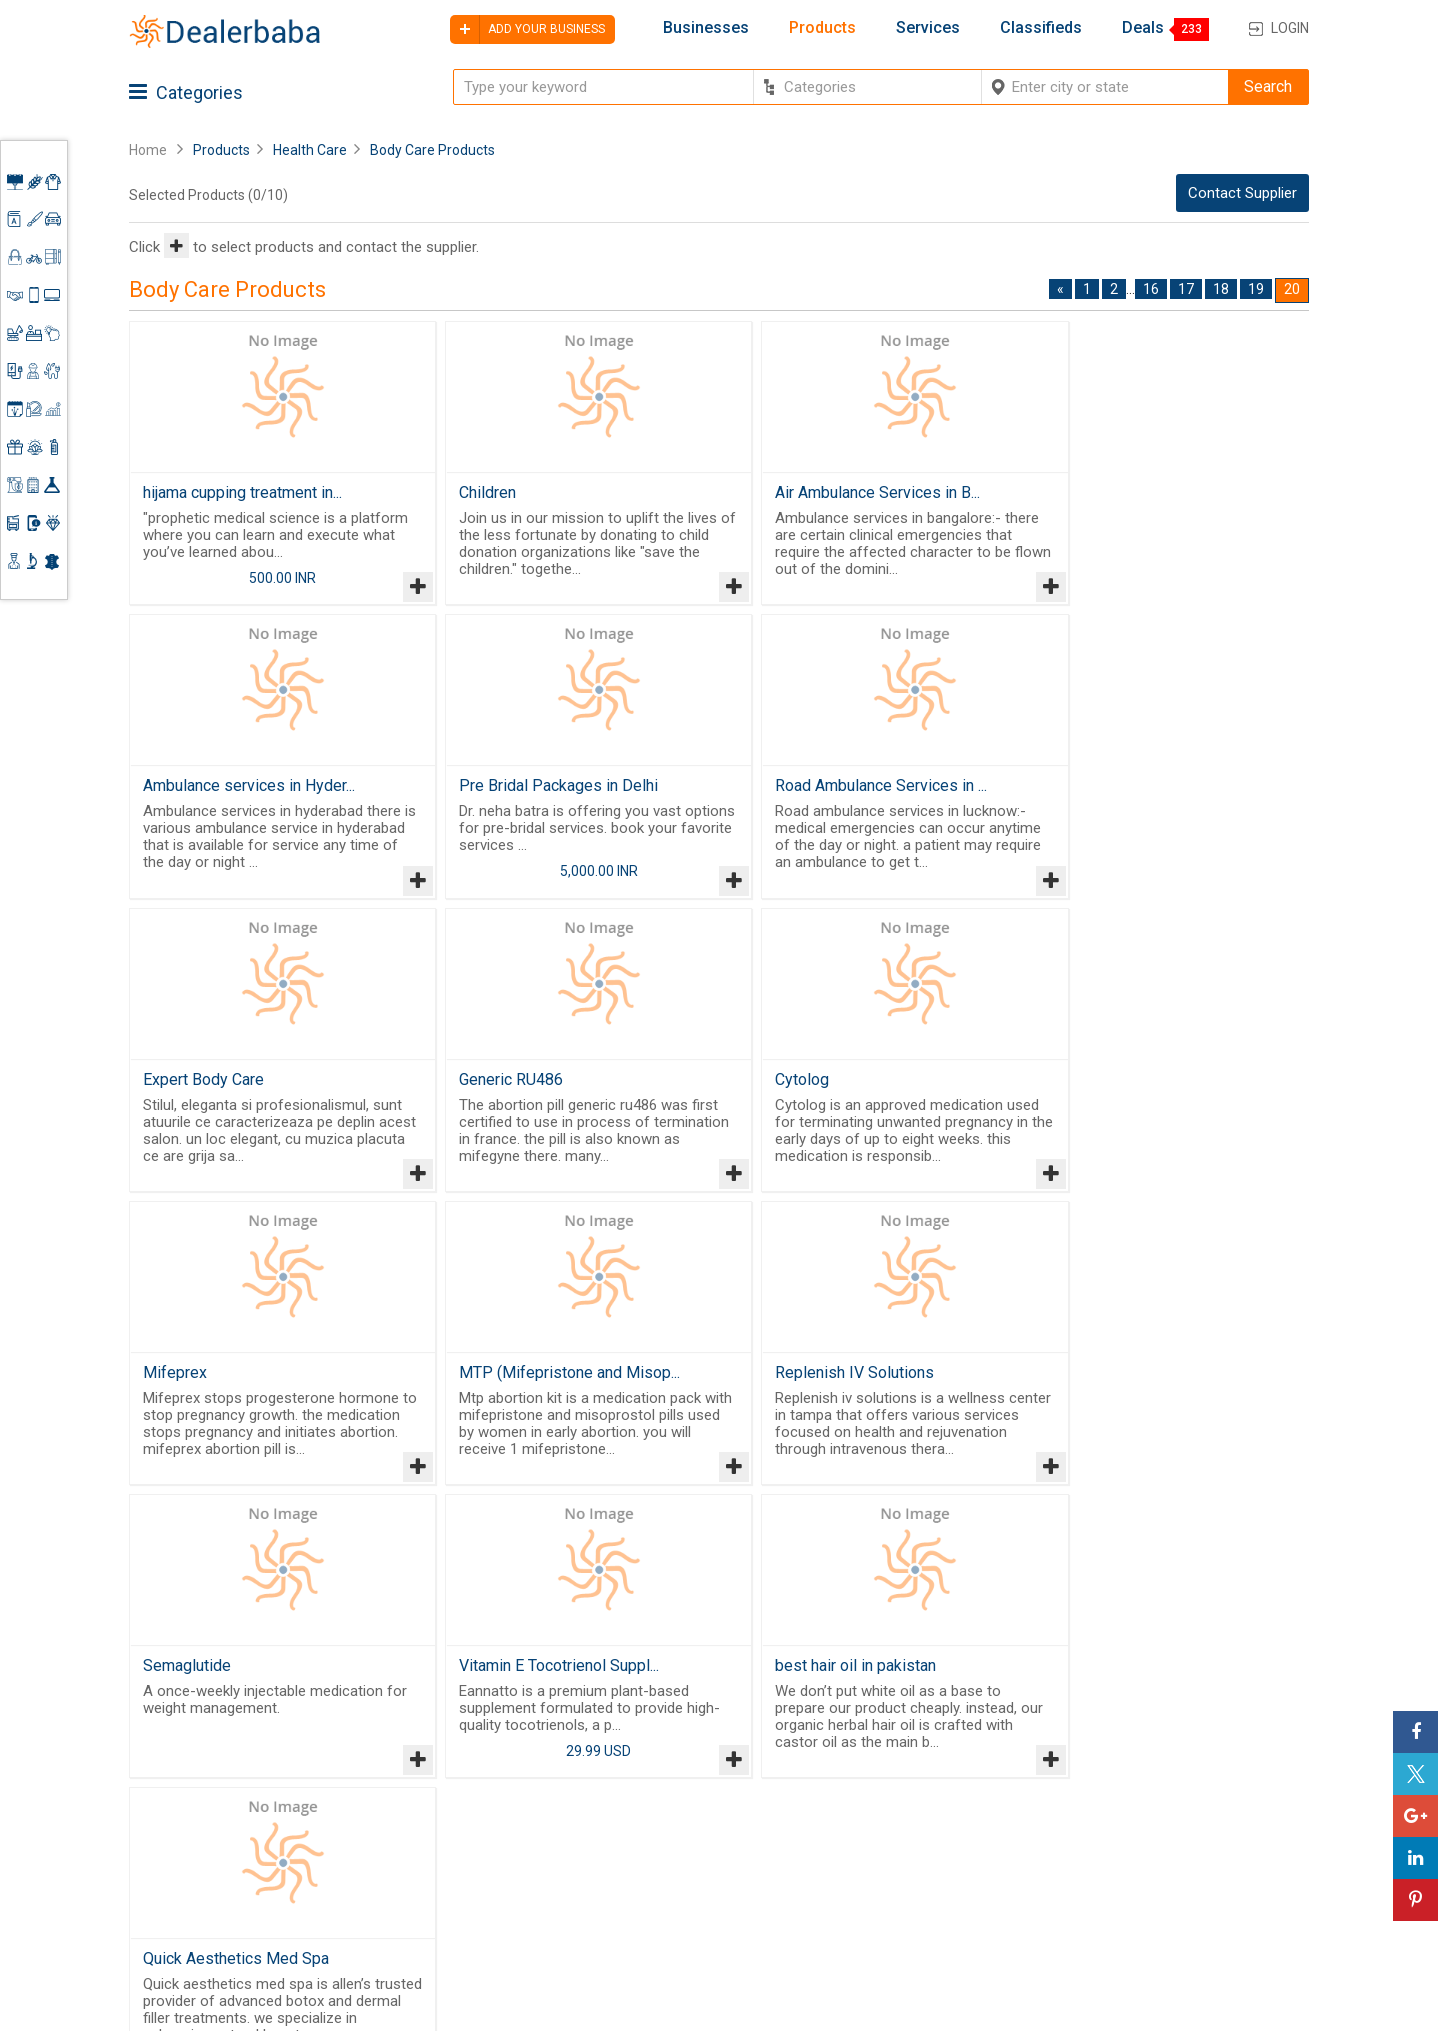 The height and width of the screenshot is (2031, 1438). What do you see at coordinates (1242, 193) in the screenshot?
I see `Contact Supplier` at bounding box center [1242, 193].